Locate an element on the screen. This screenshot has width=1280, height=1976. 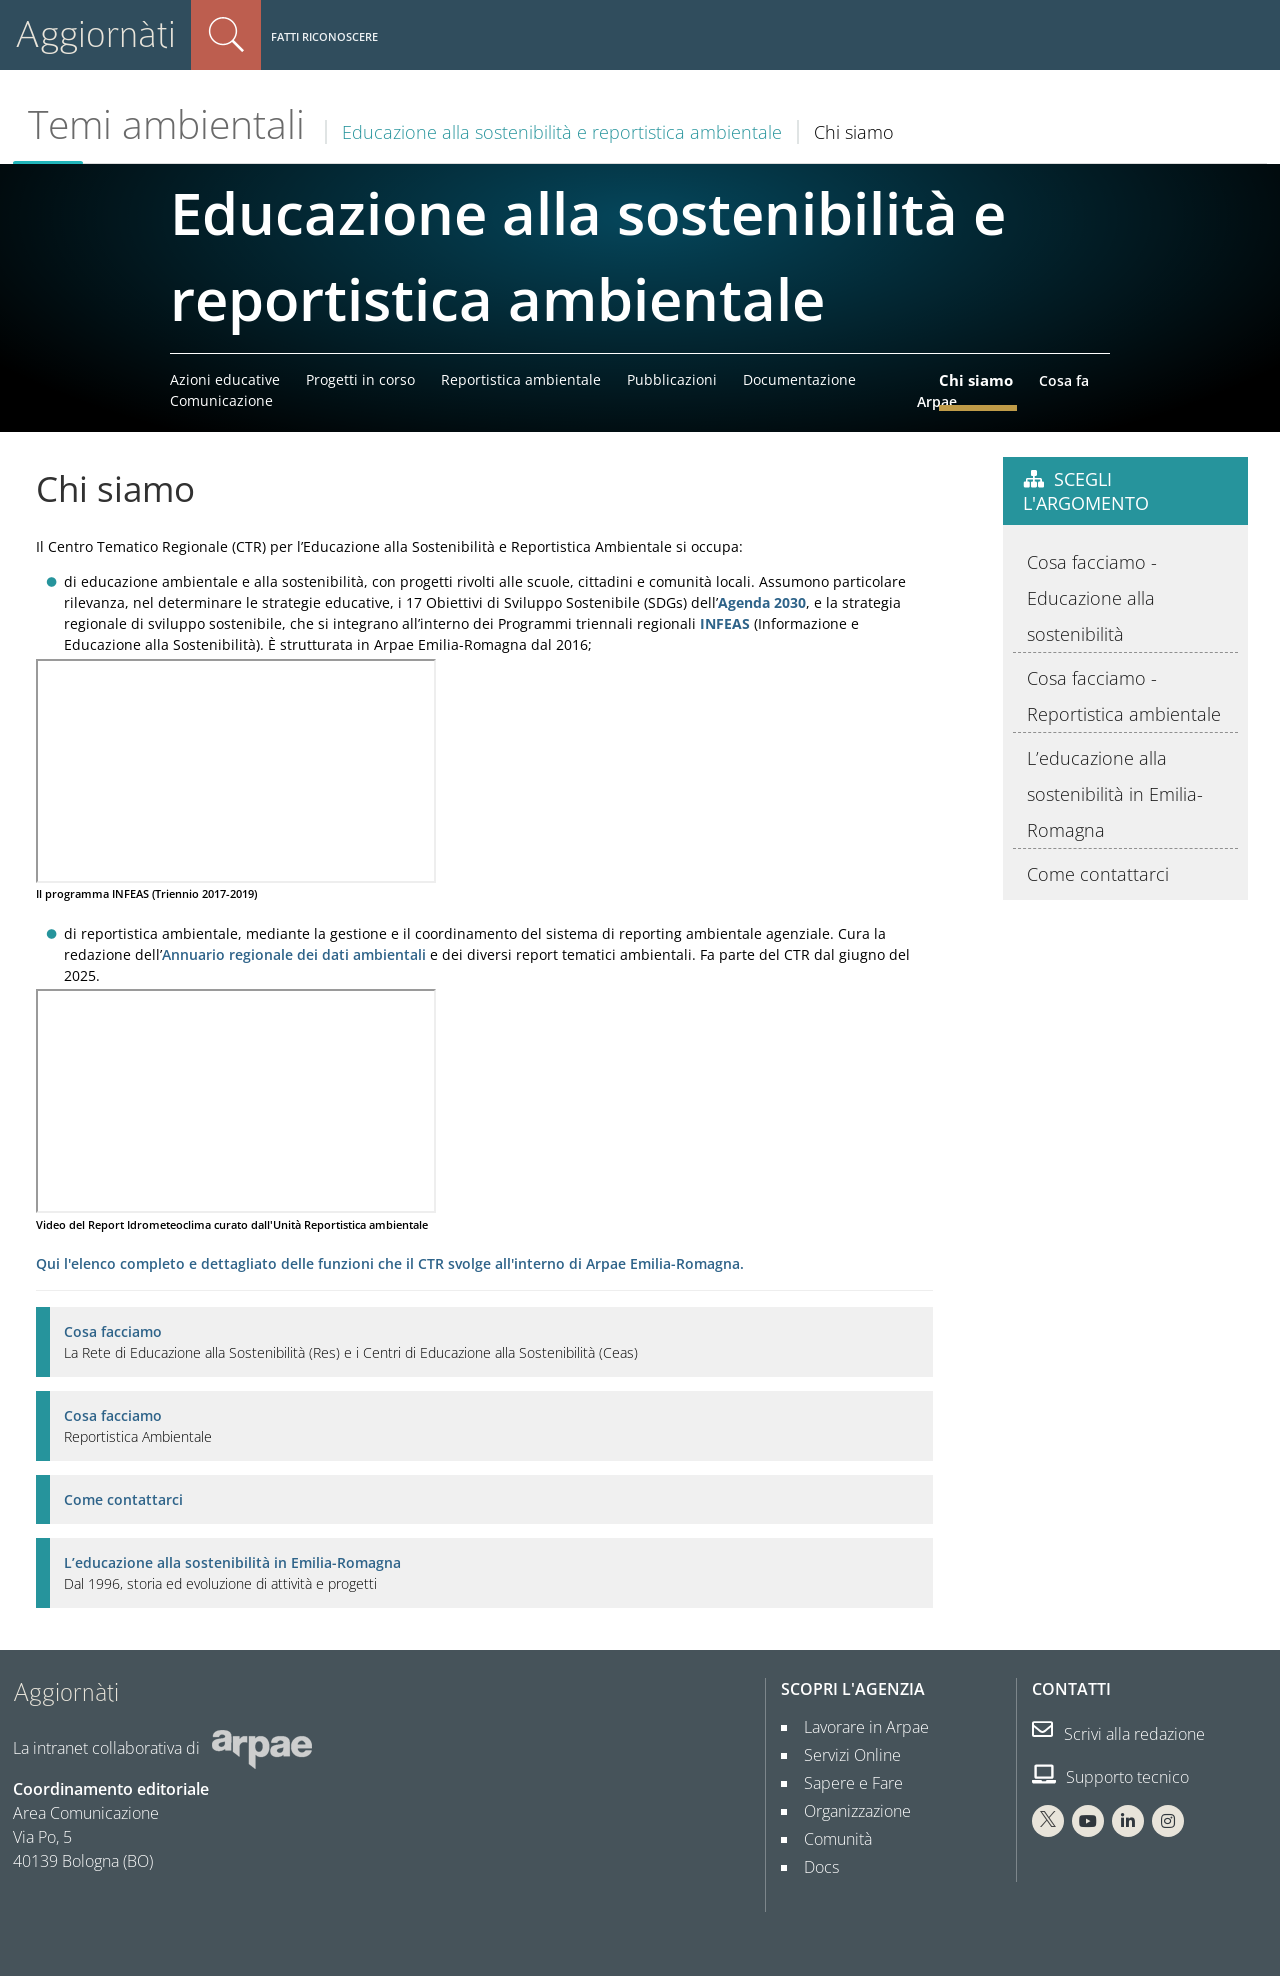
Chi siamo is located at coordinates (976, 380).